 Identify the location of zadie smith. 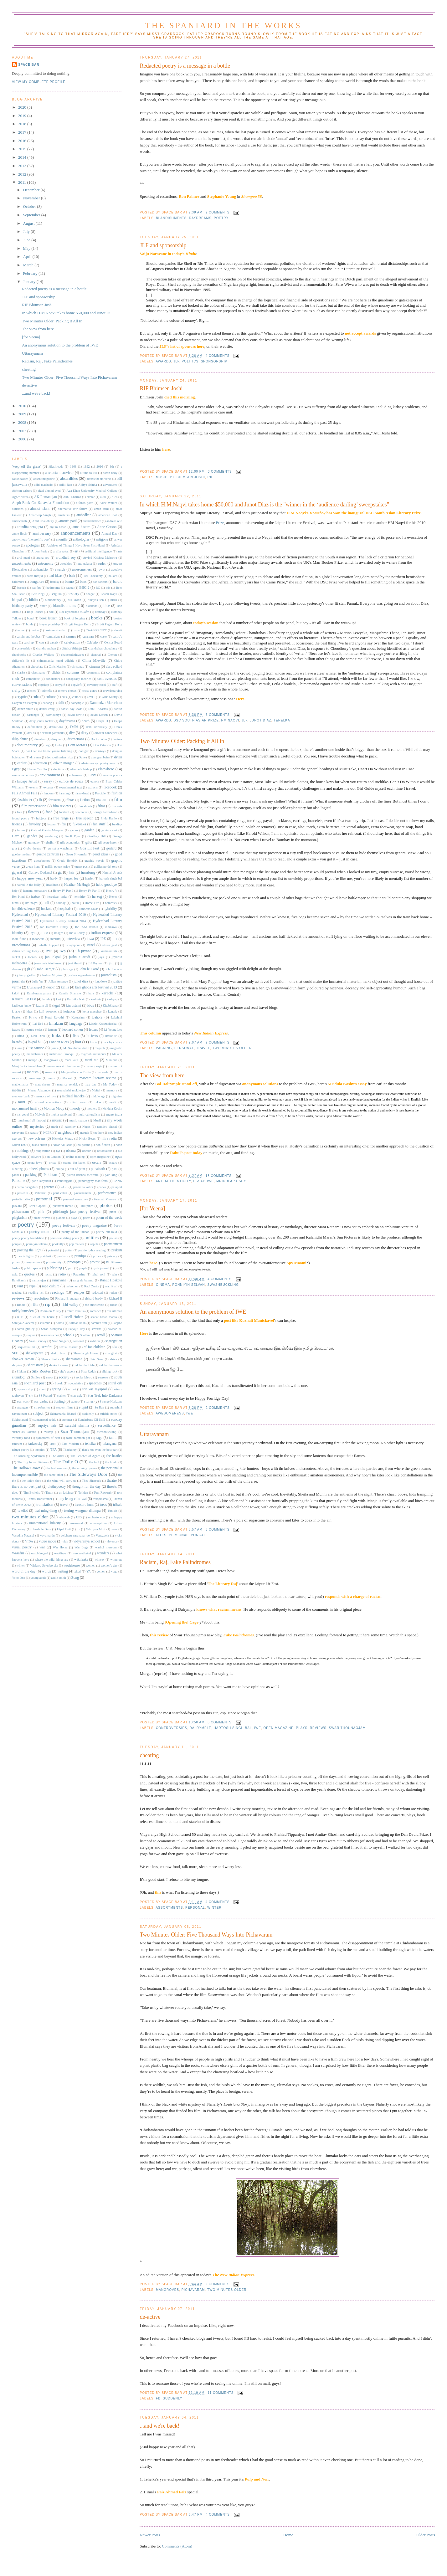
(58, 1577).